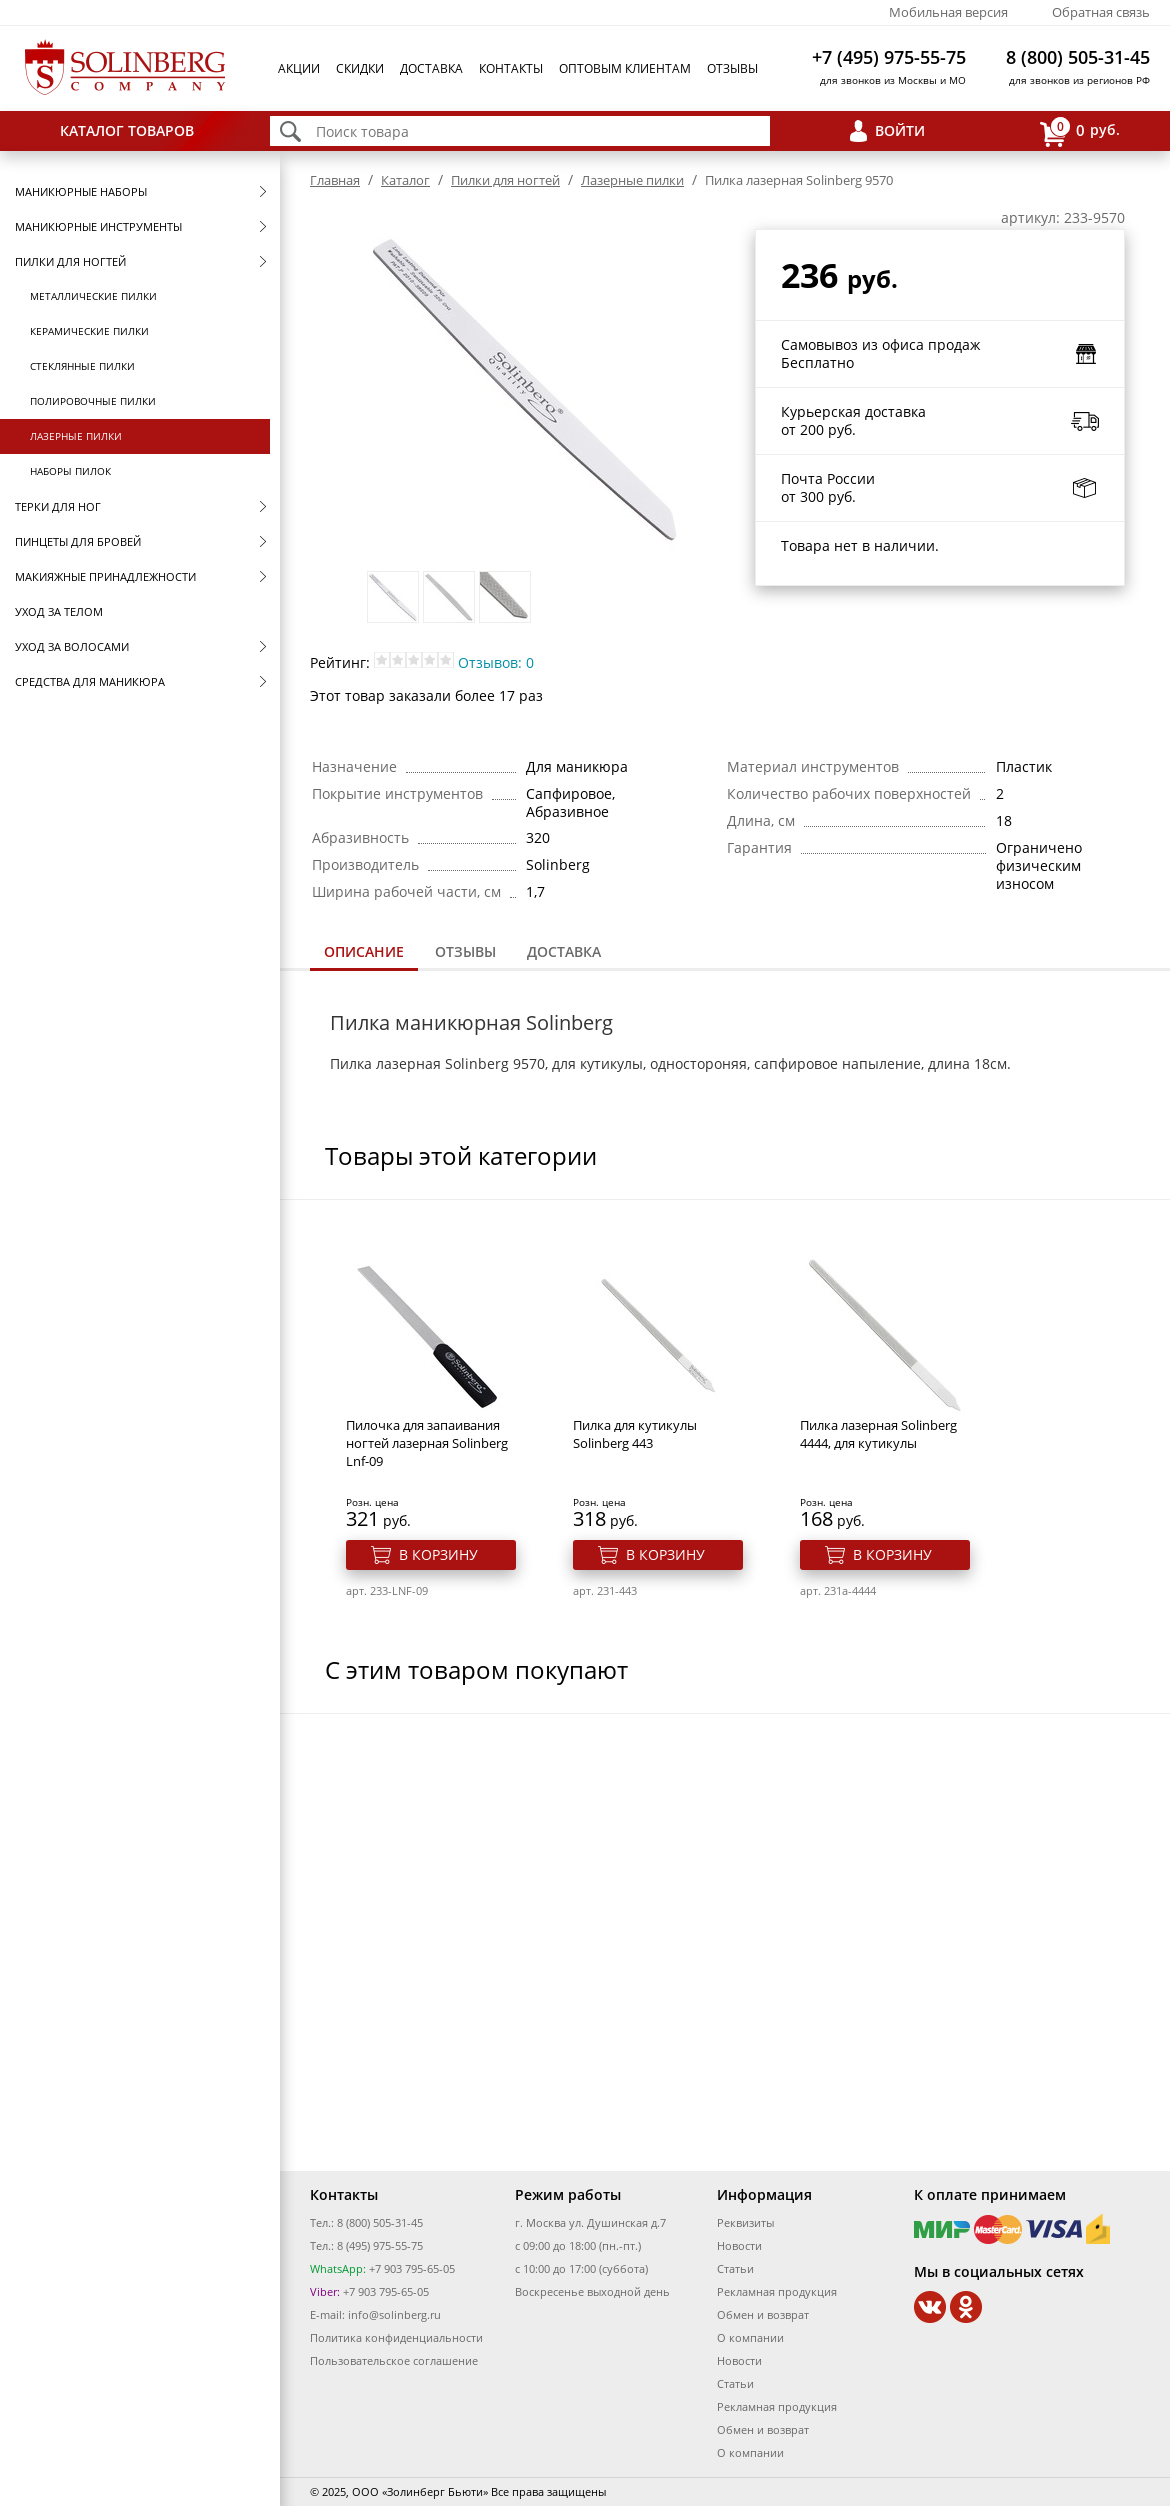  Describe the element at coordinates (732, 68) in the screenshot. I see `Отзывы` at that location.